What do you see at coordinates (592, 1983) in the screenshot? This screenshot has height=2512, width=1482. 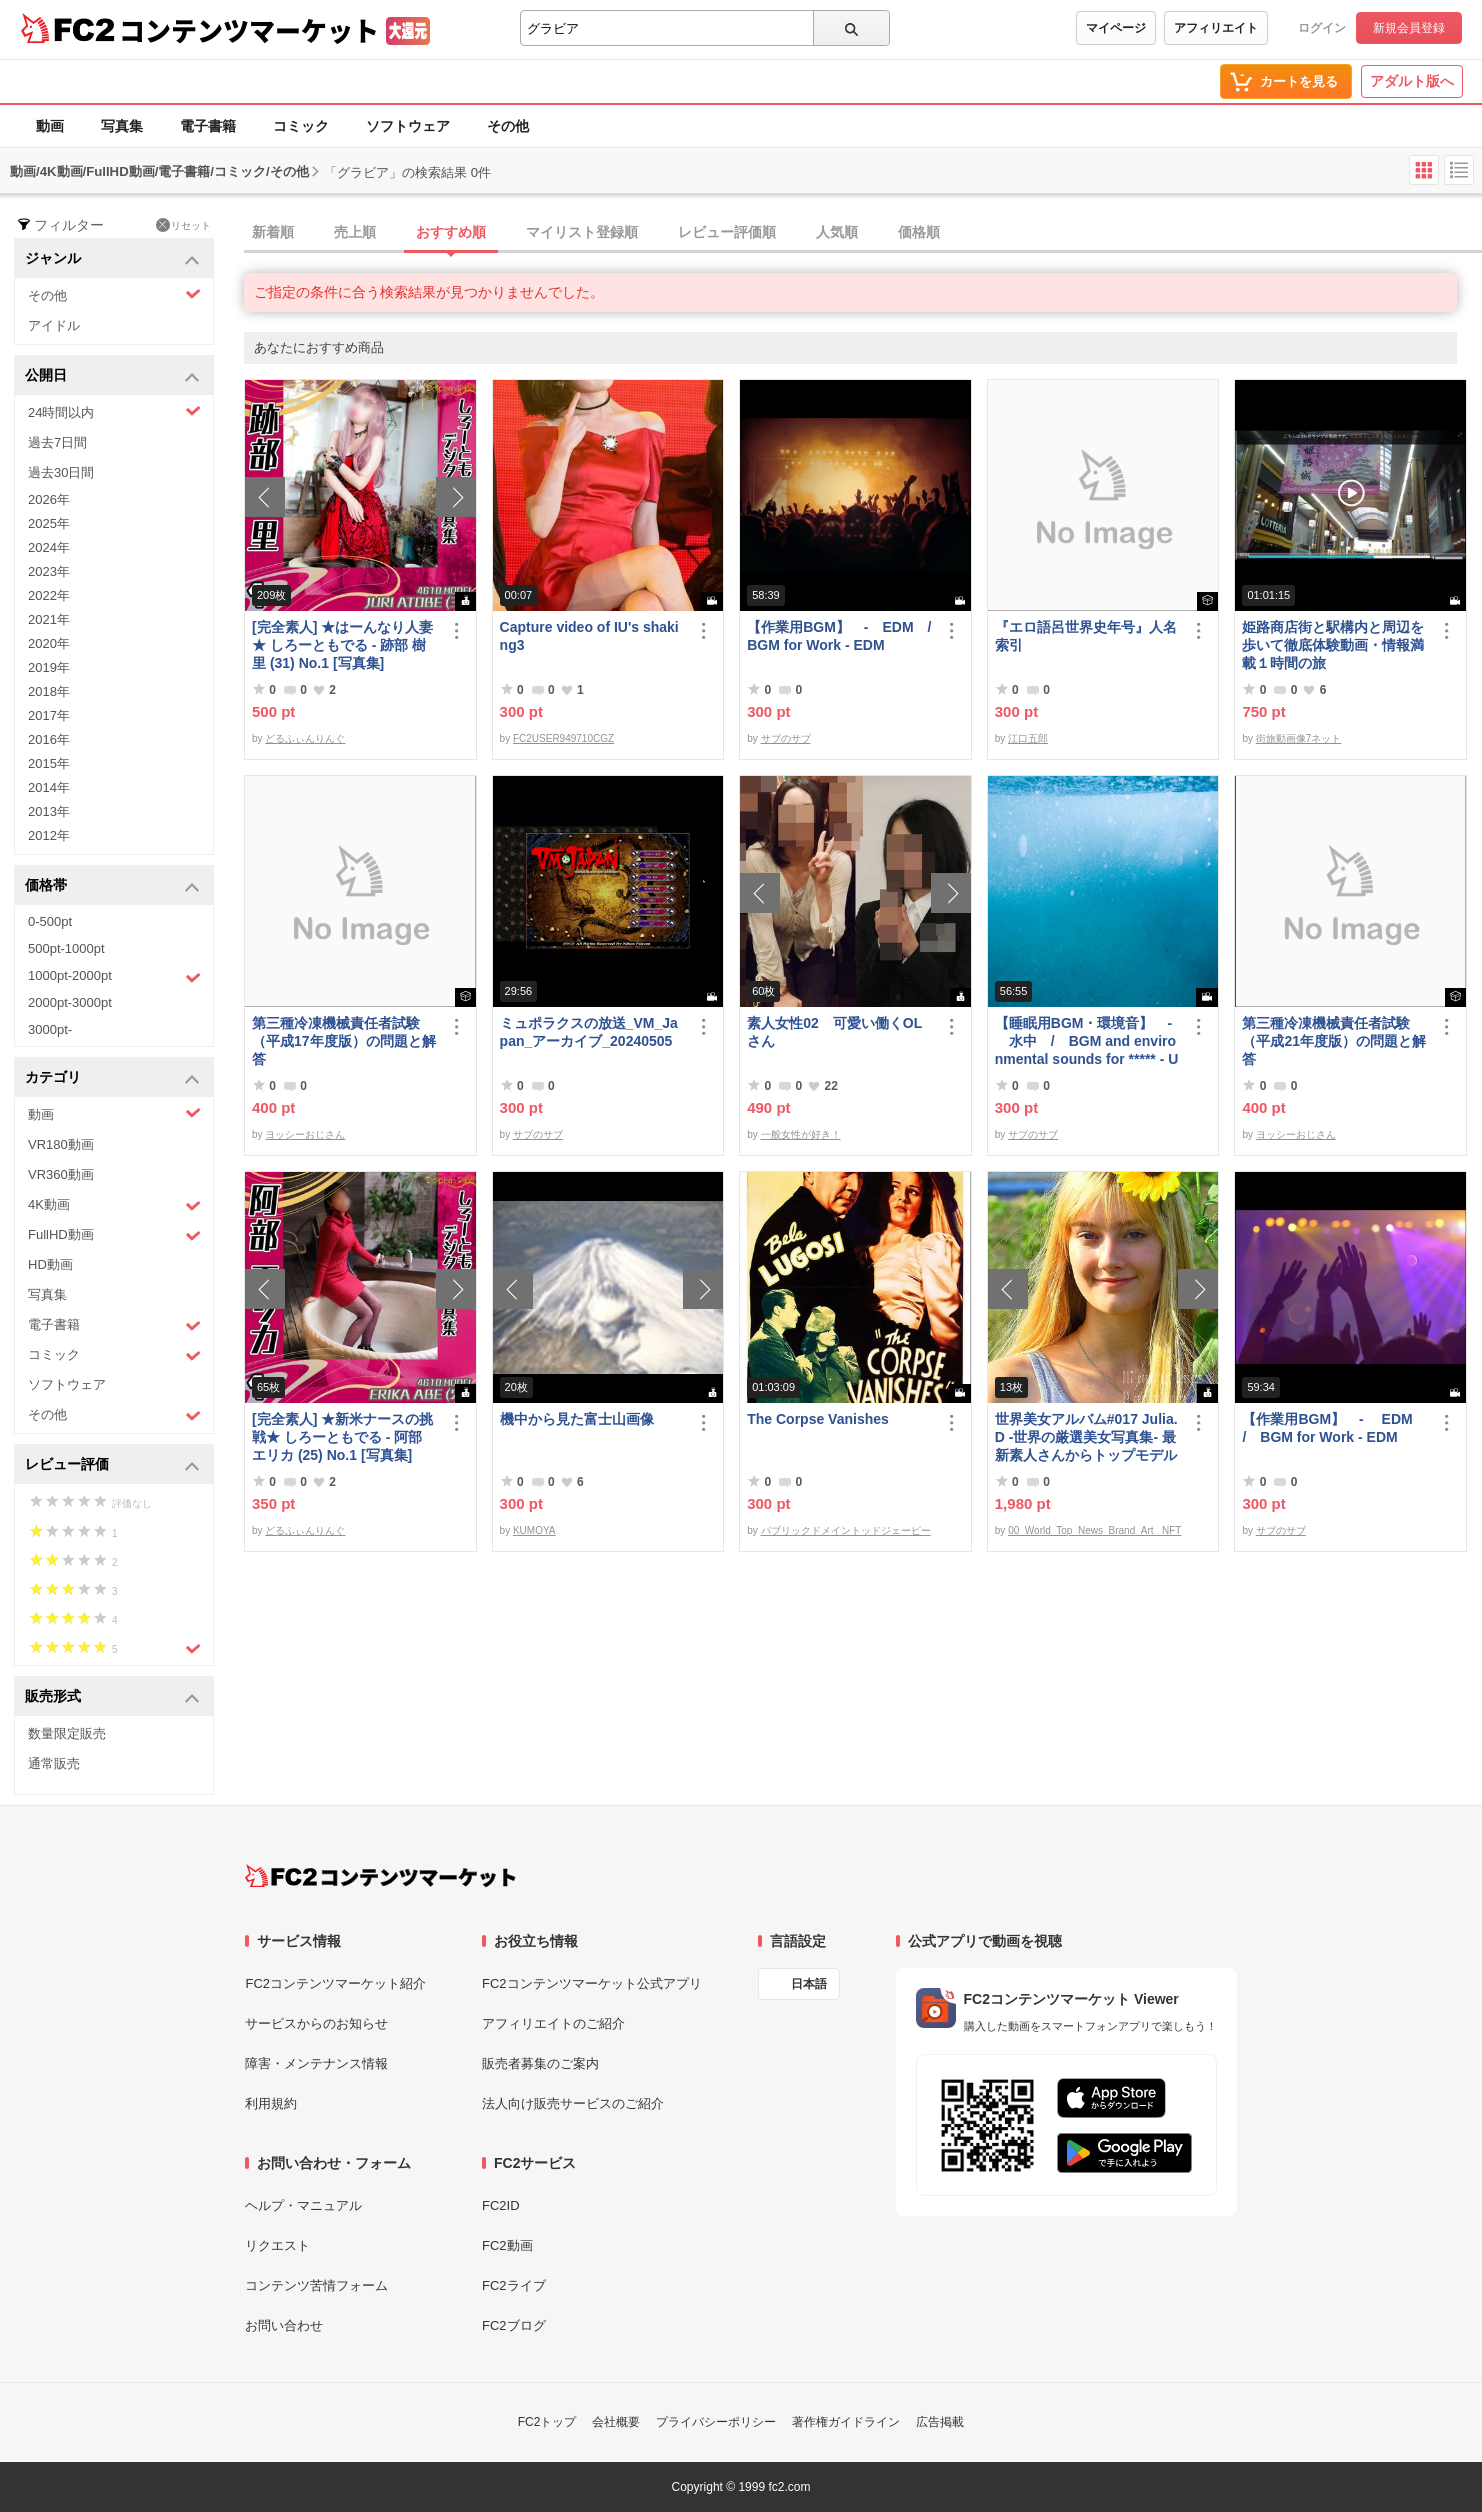 I see `FC2コンテンツマーケット公式アプリ` at bounding box center [592, 1983].